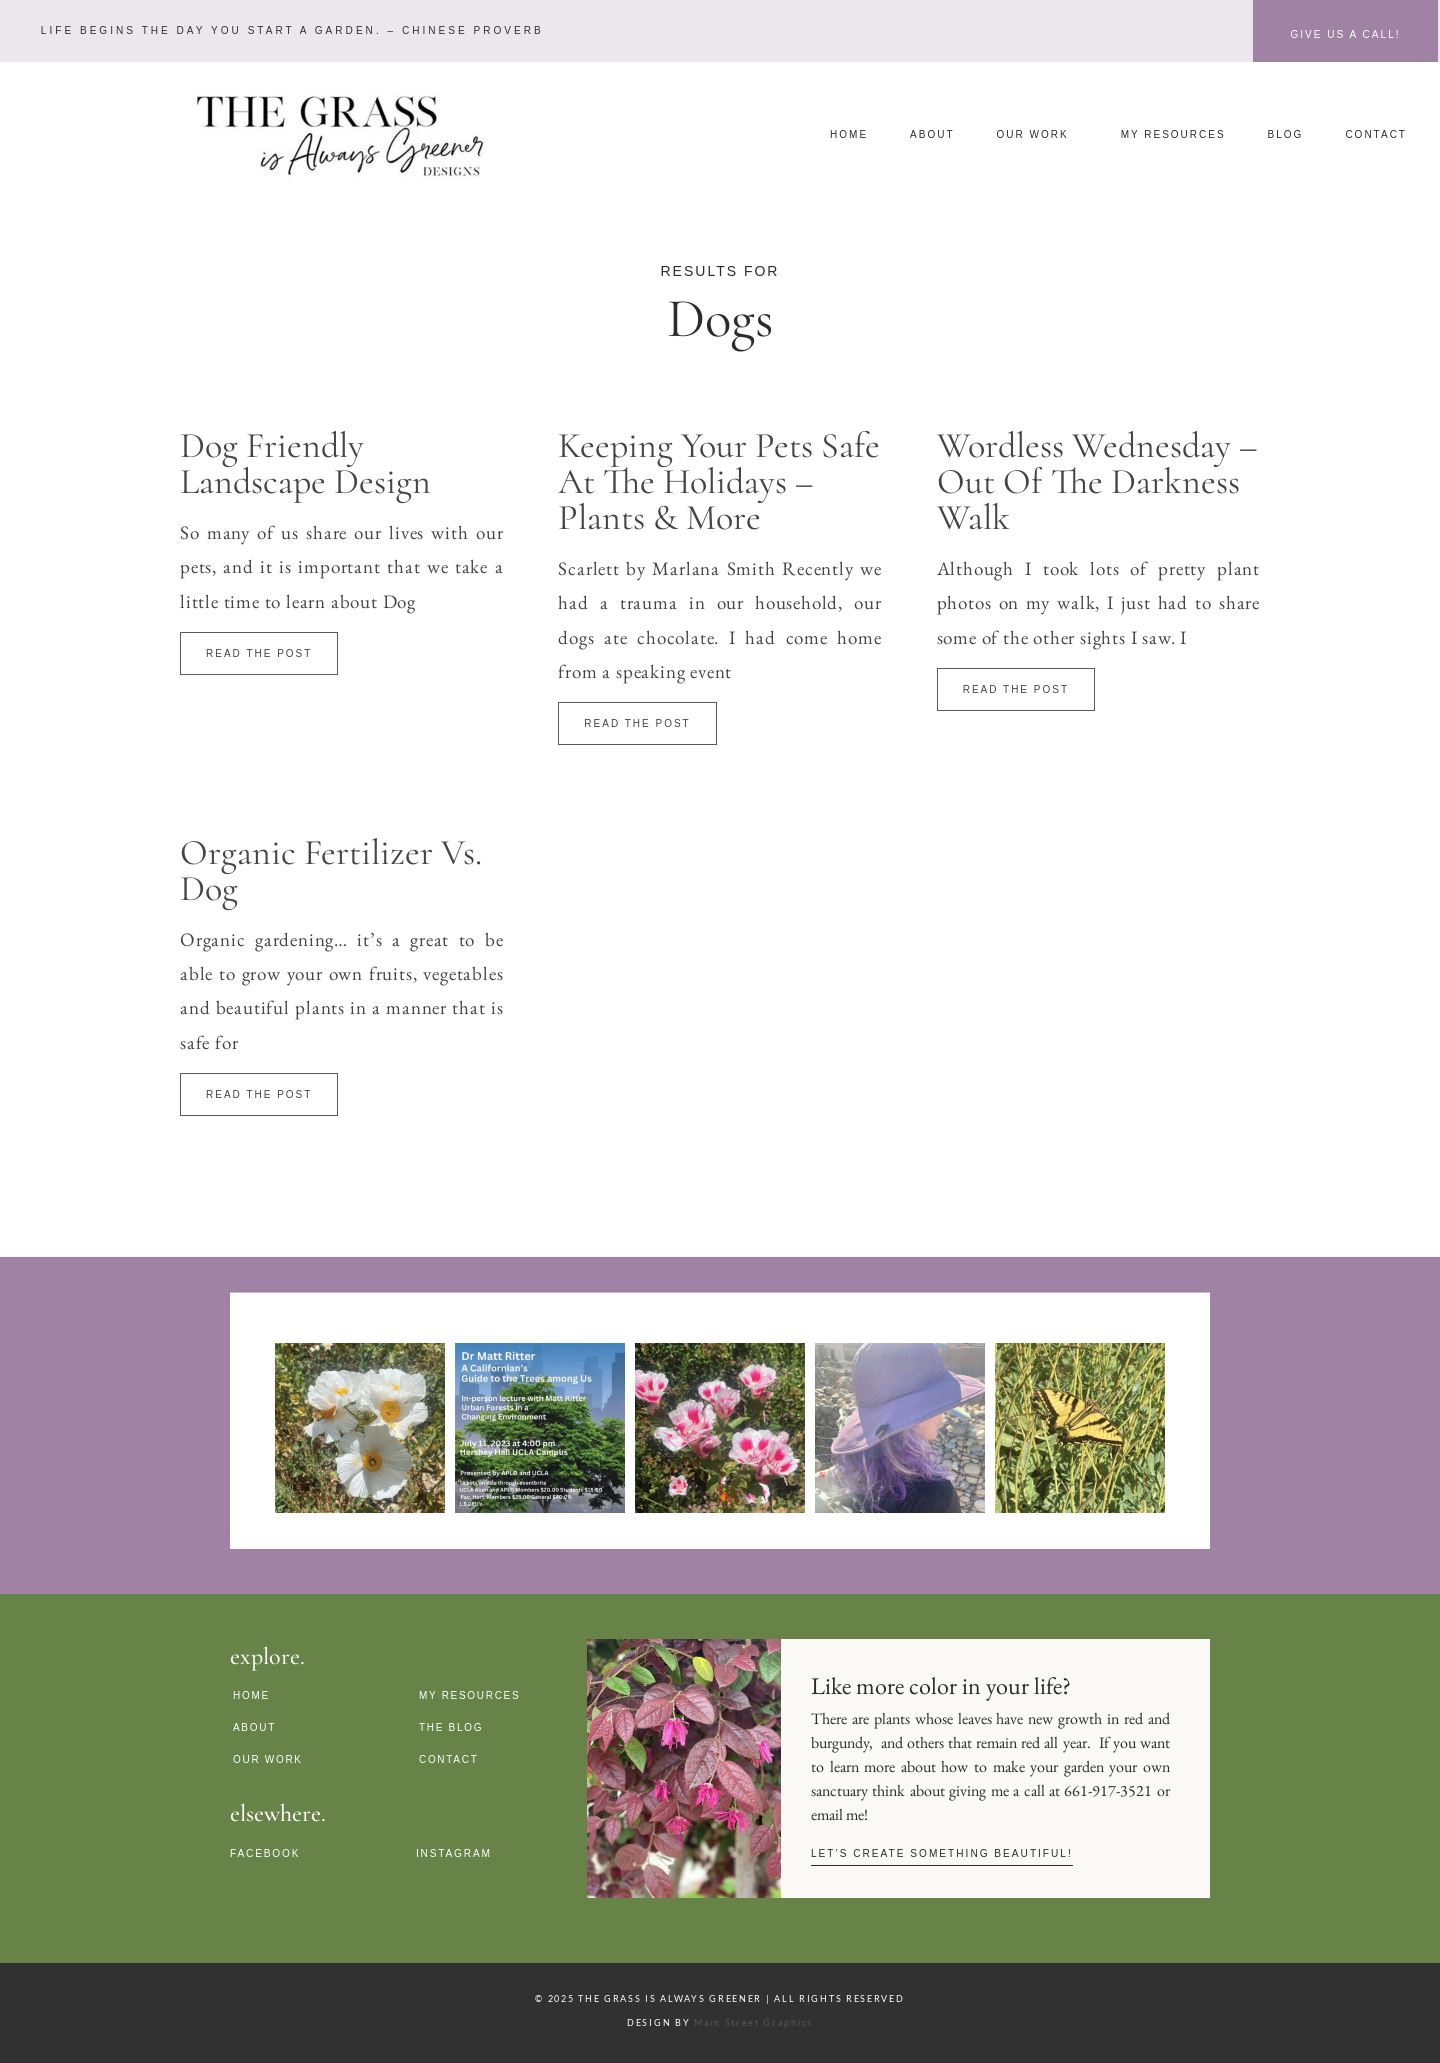 This screenshot has height=2063, width=1440. I want to click on Contact, so click(1376, 134).